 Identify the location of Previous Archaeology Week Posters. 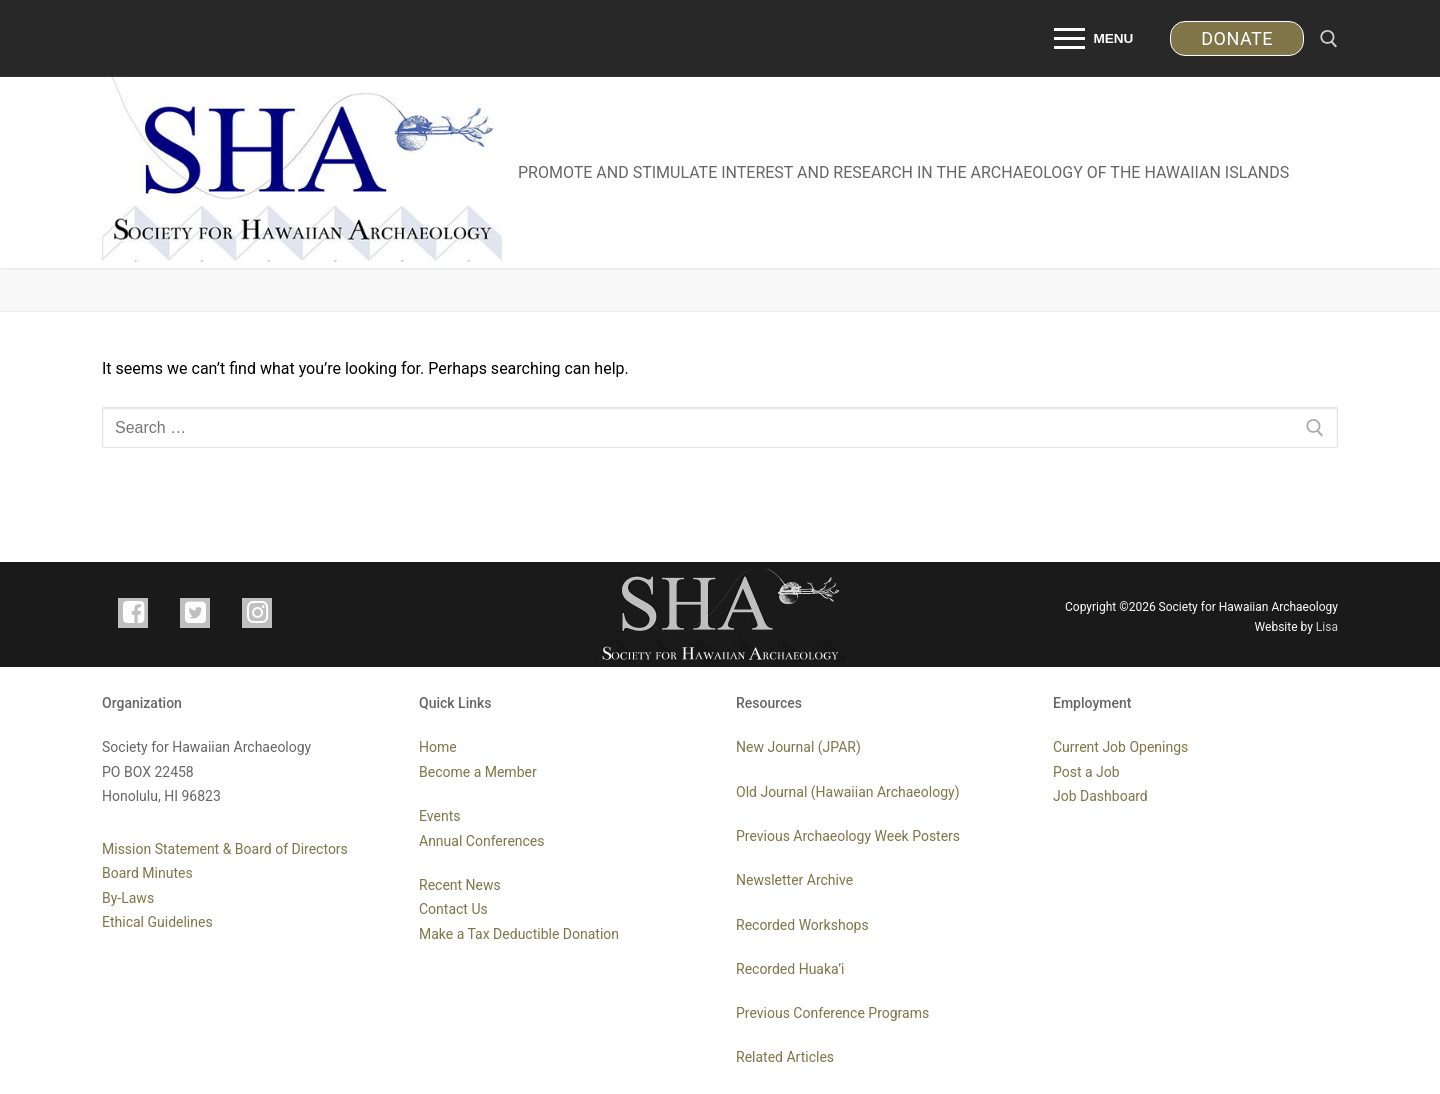
(848, 836).